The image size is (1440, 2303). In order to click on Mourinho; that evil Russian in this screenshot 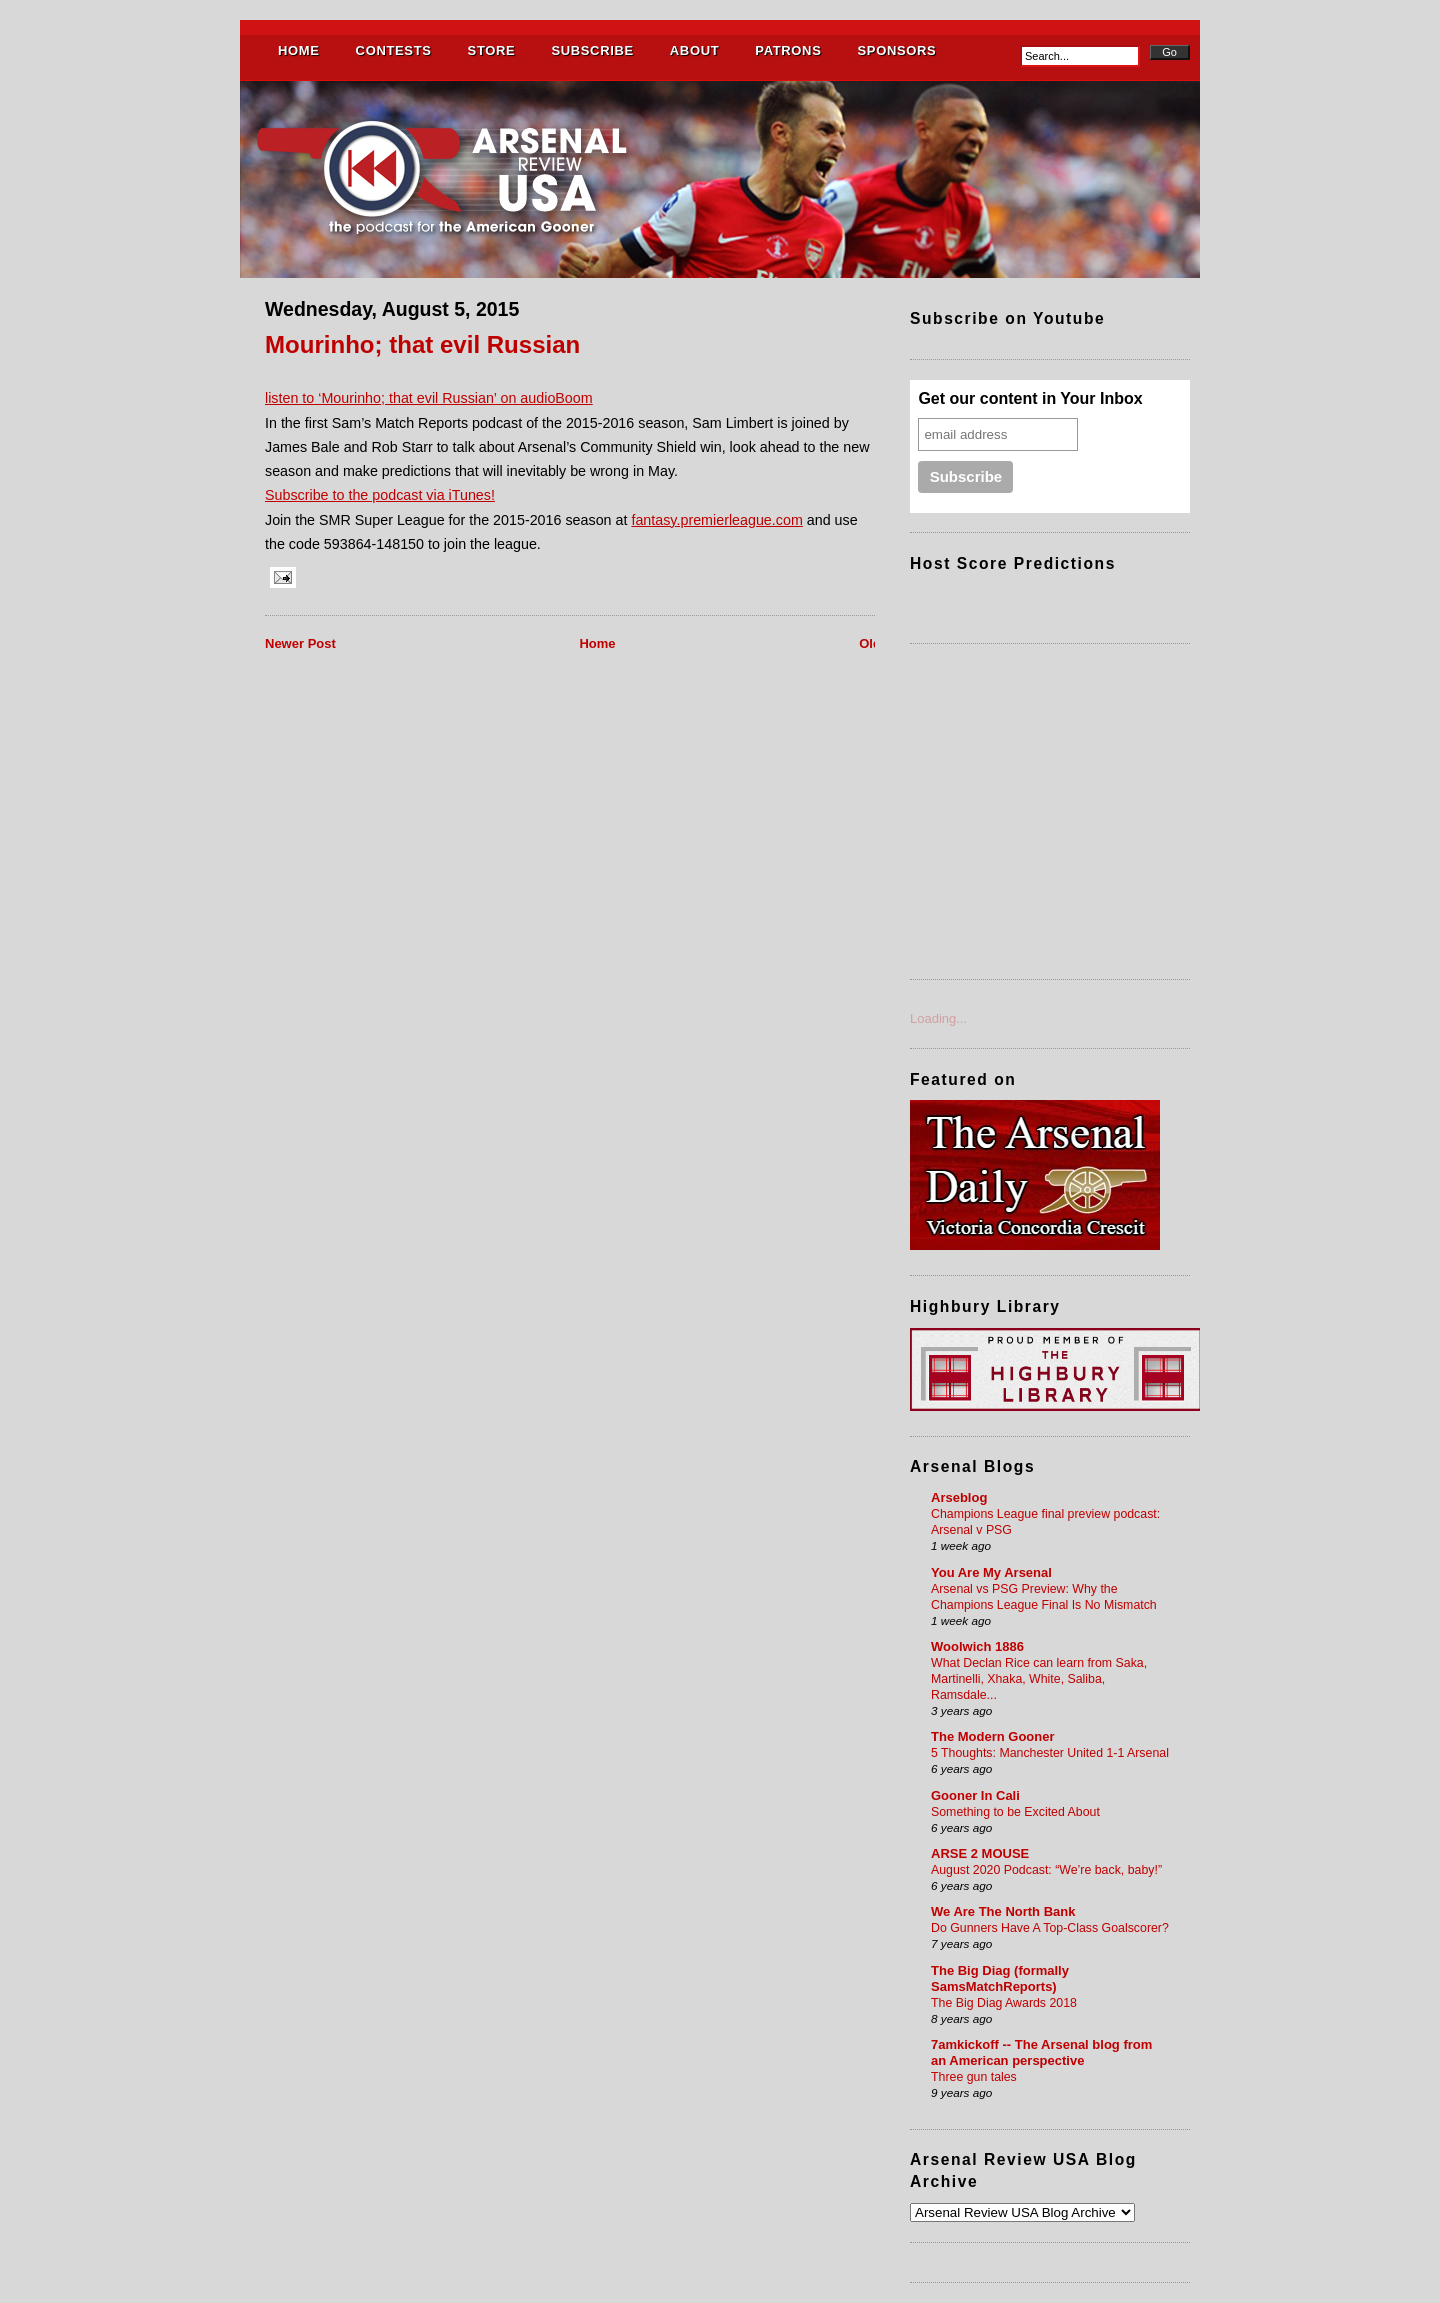, I will do `click(422, 344)`.